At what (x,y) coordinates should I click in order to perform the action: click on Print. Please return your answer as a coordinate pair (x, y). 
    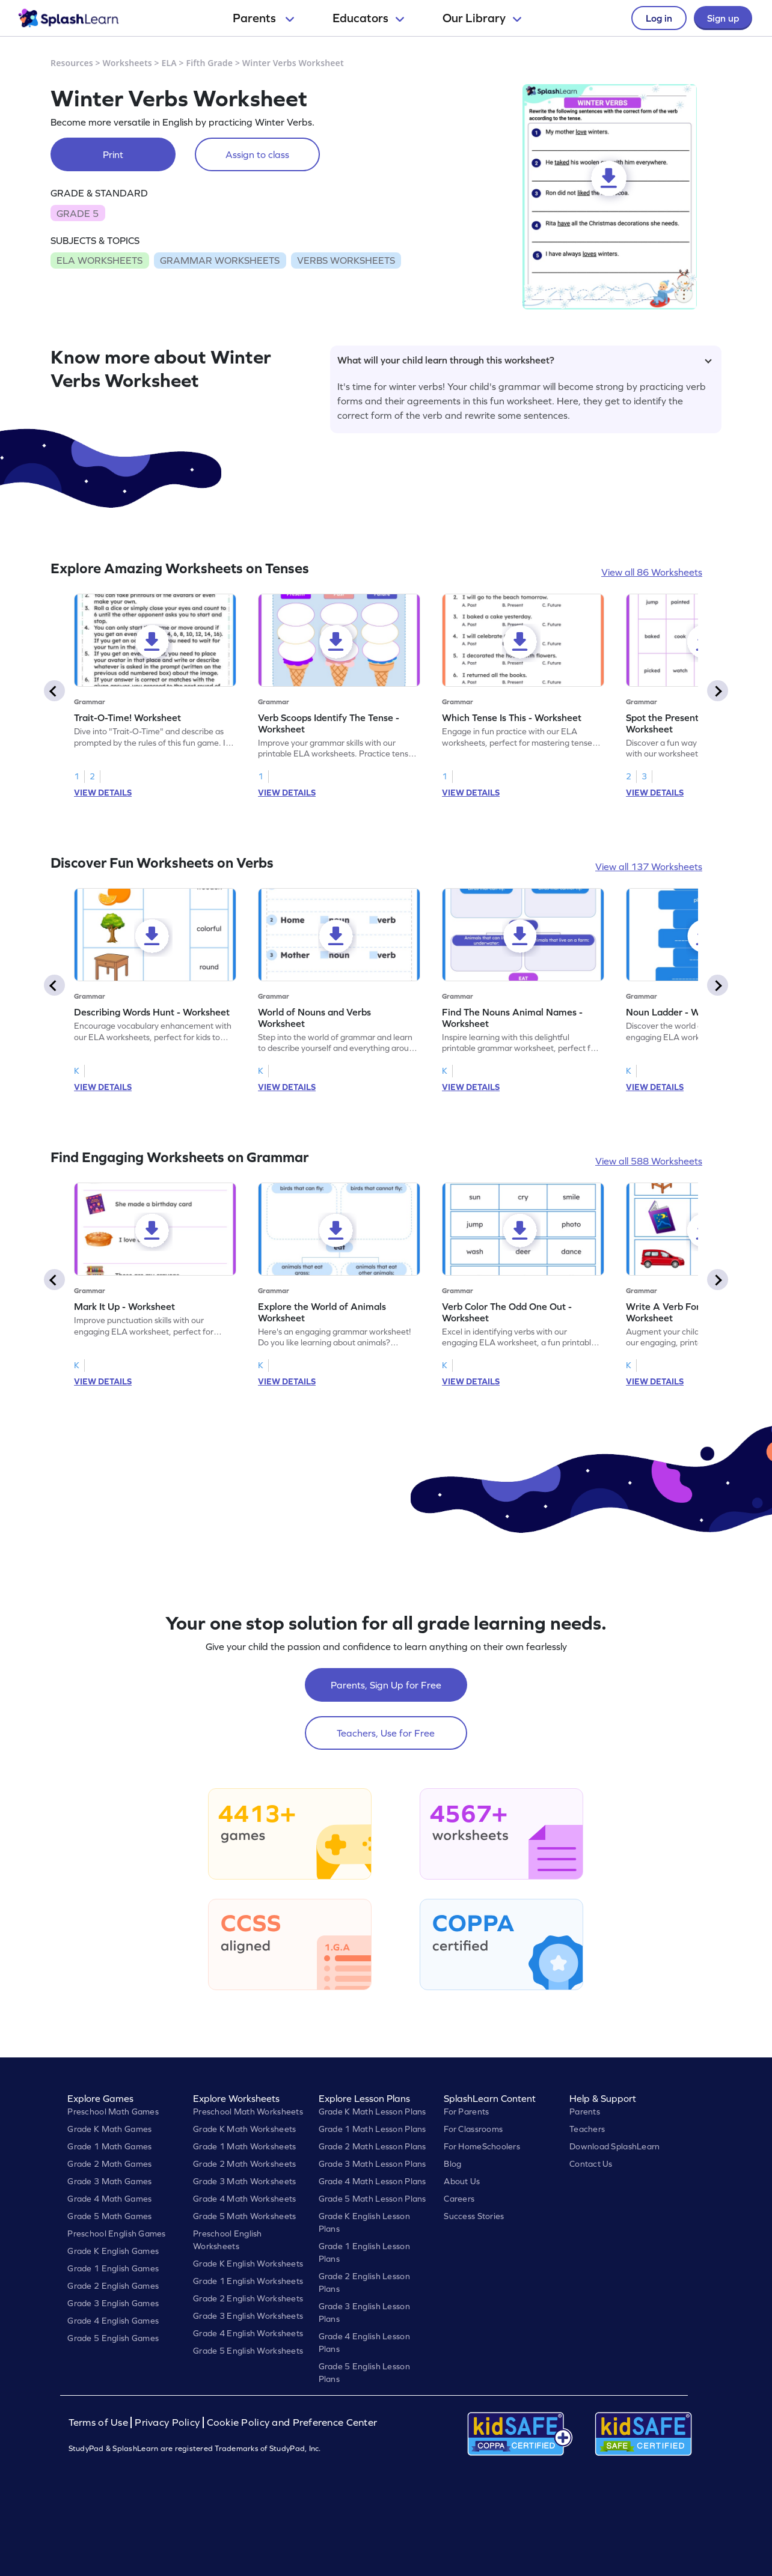
    Looking at the image, I should click on (113, 154).